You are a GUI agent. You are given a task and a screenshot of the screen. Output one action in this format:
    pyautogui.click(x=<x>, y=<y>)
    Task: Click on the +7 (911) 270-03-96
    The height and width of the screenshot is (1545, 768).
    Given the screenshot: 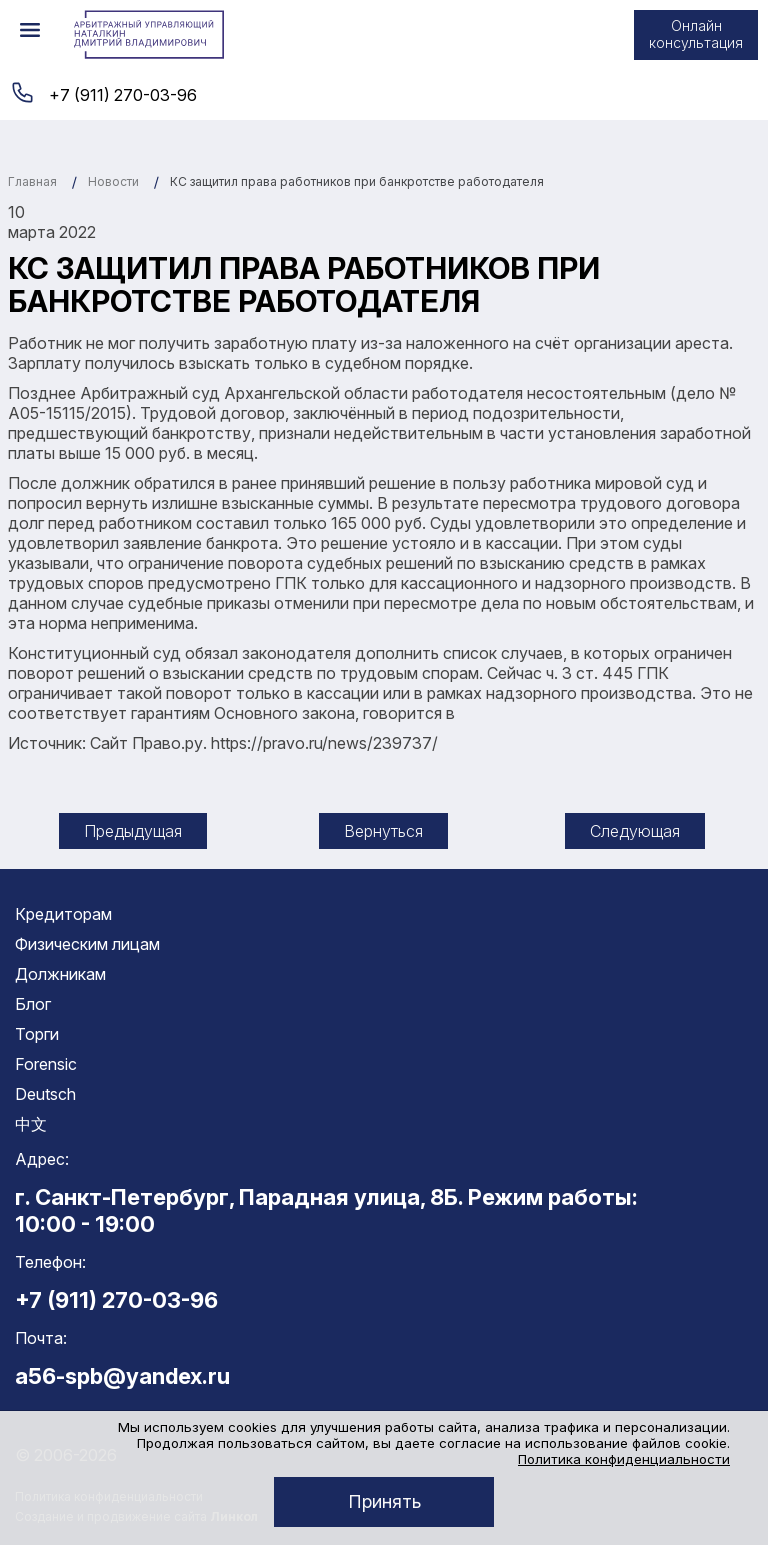 What is the action you would take?
    pyautogui.click(x=123, y=95)
    